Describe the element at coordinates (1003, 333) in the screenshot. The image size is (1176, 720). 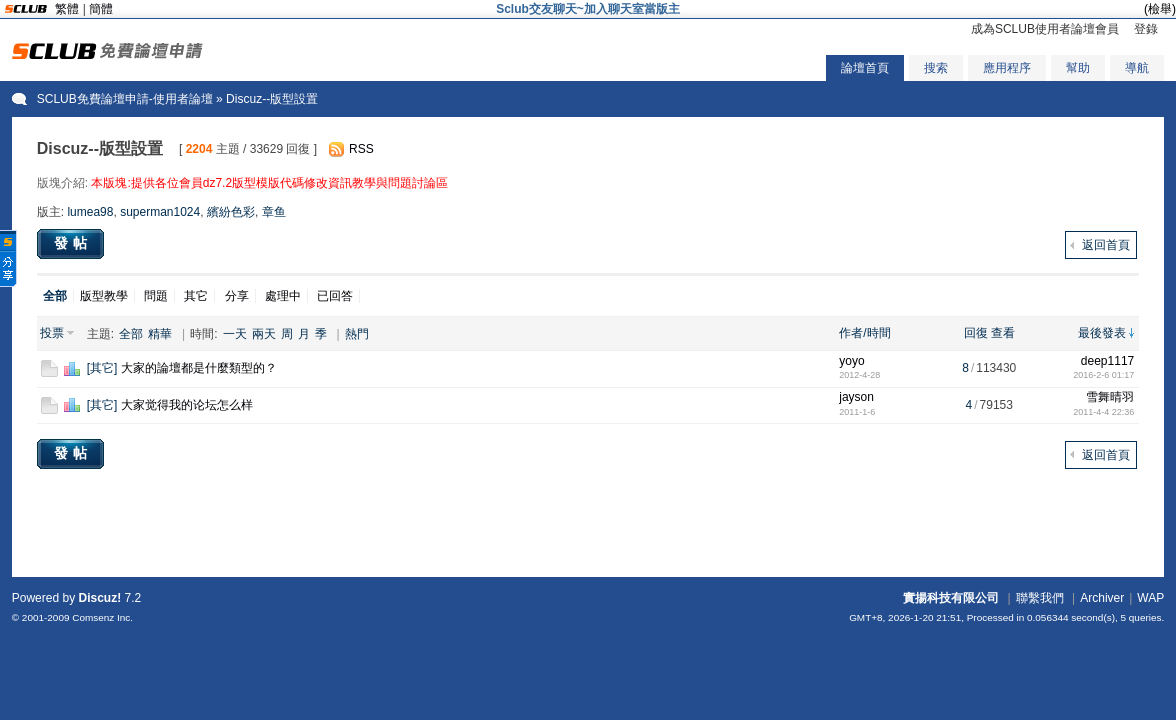
I see `查看` at that location.